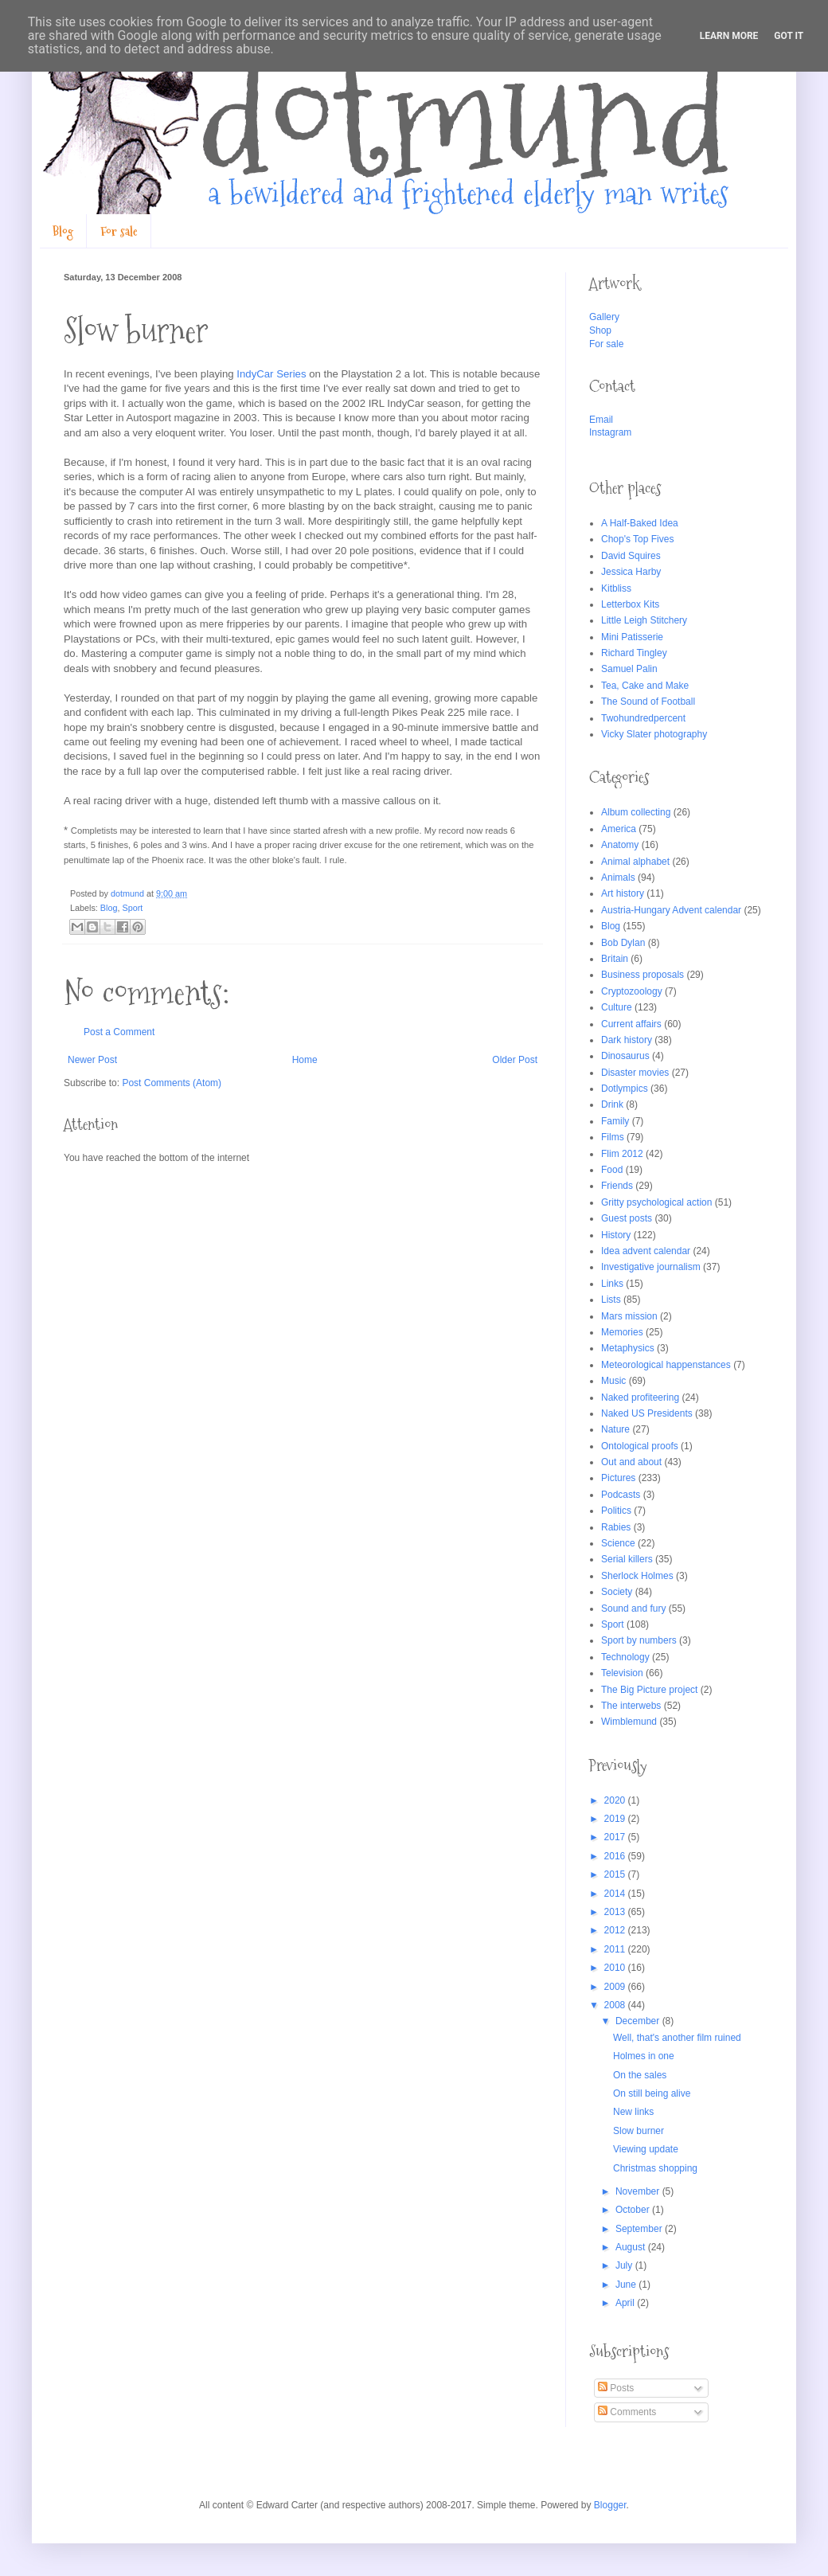  I want to click on Richard Tingley, so click(634, 653).